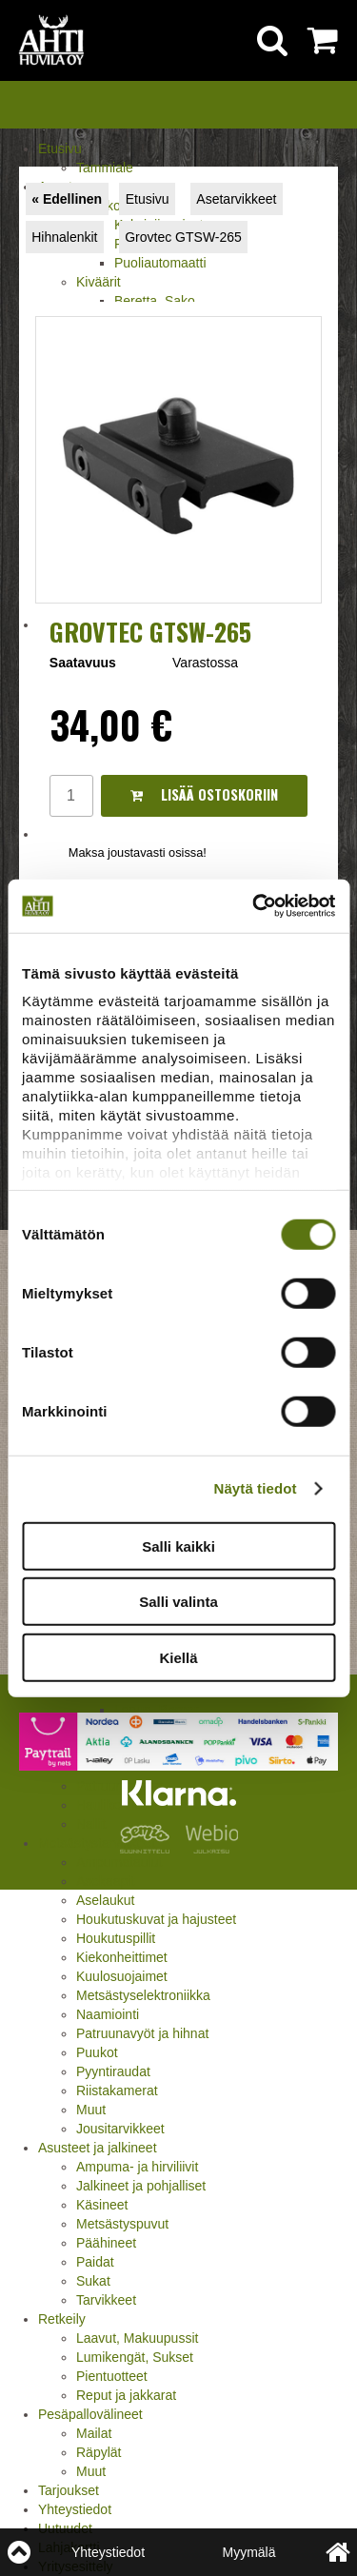 The height and width of the screenshot is (2576, 357). Describe the element at coordinates (68, 2490) in the screenshot. I see `Tarjoukset` at that location.